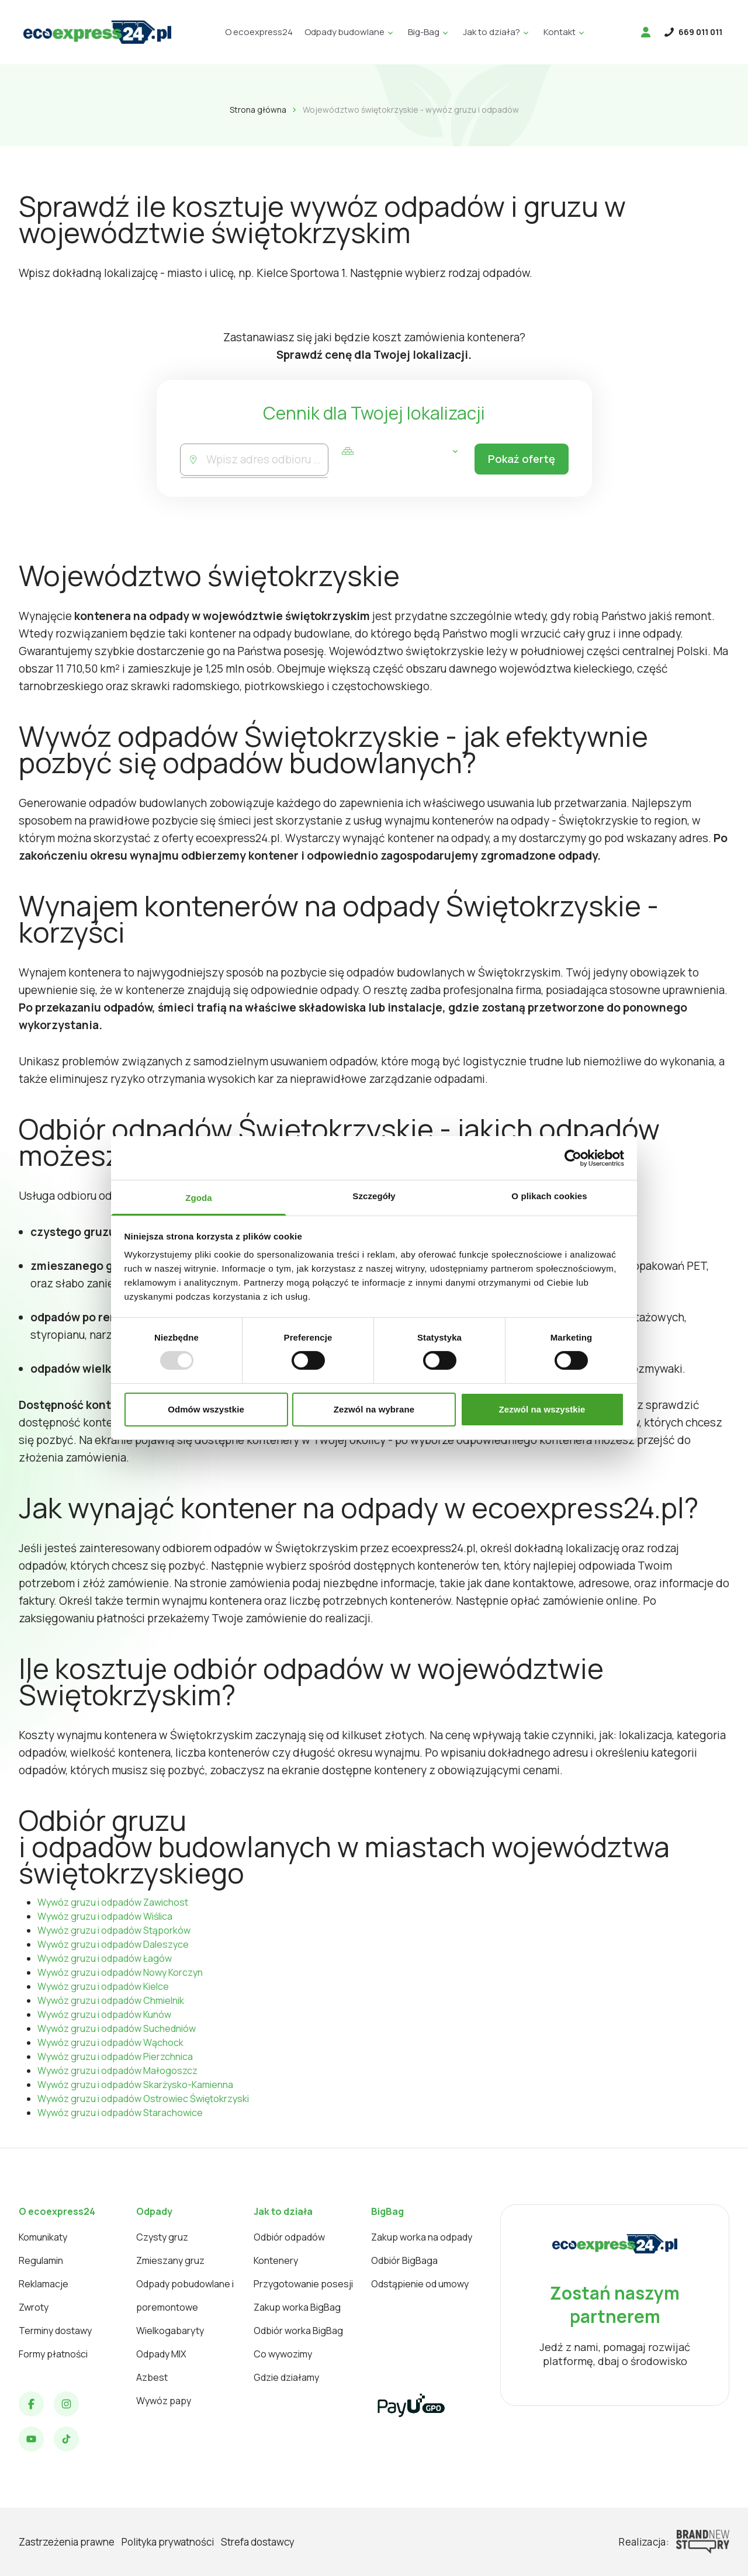  What do you see at coordinates (163, 2400) in the screenshot?
I see `Wywóz papy` at bounding box center [163, 2400].